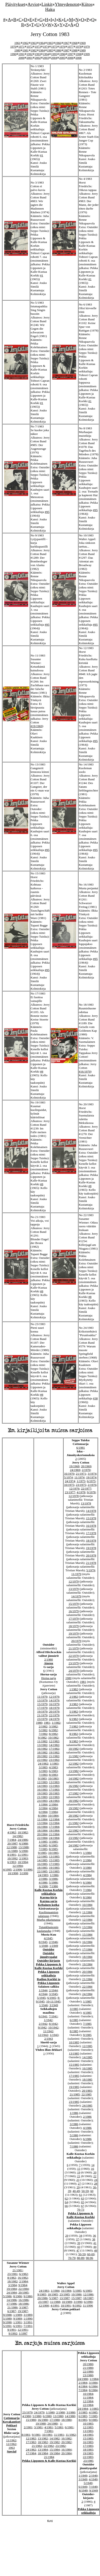 This screenshot has height=2576, width=100. What do you see at coordinates (91, 1492) in the screenshot?
I see `9/1978` at bounding box center [91, 1492].